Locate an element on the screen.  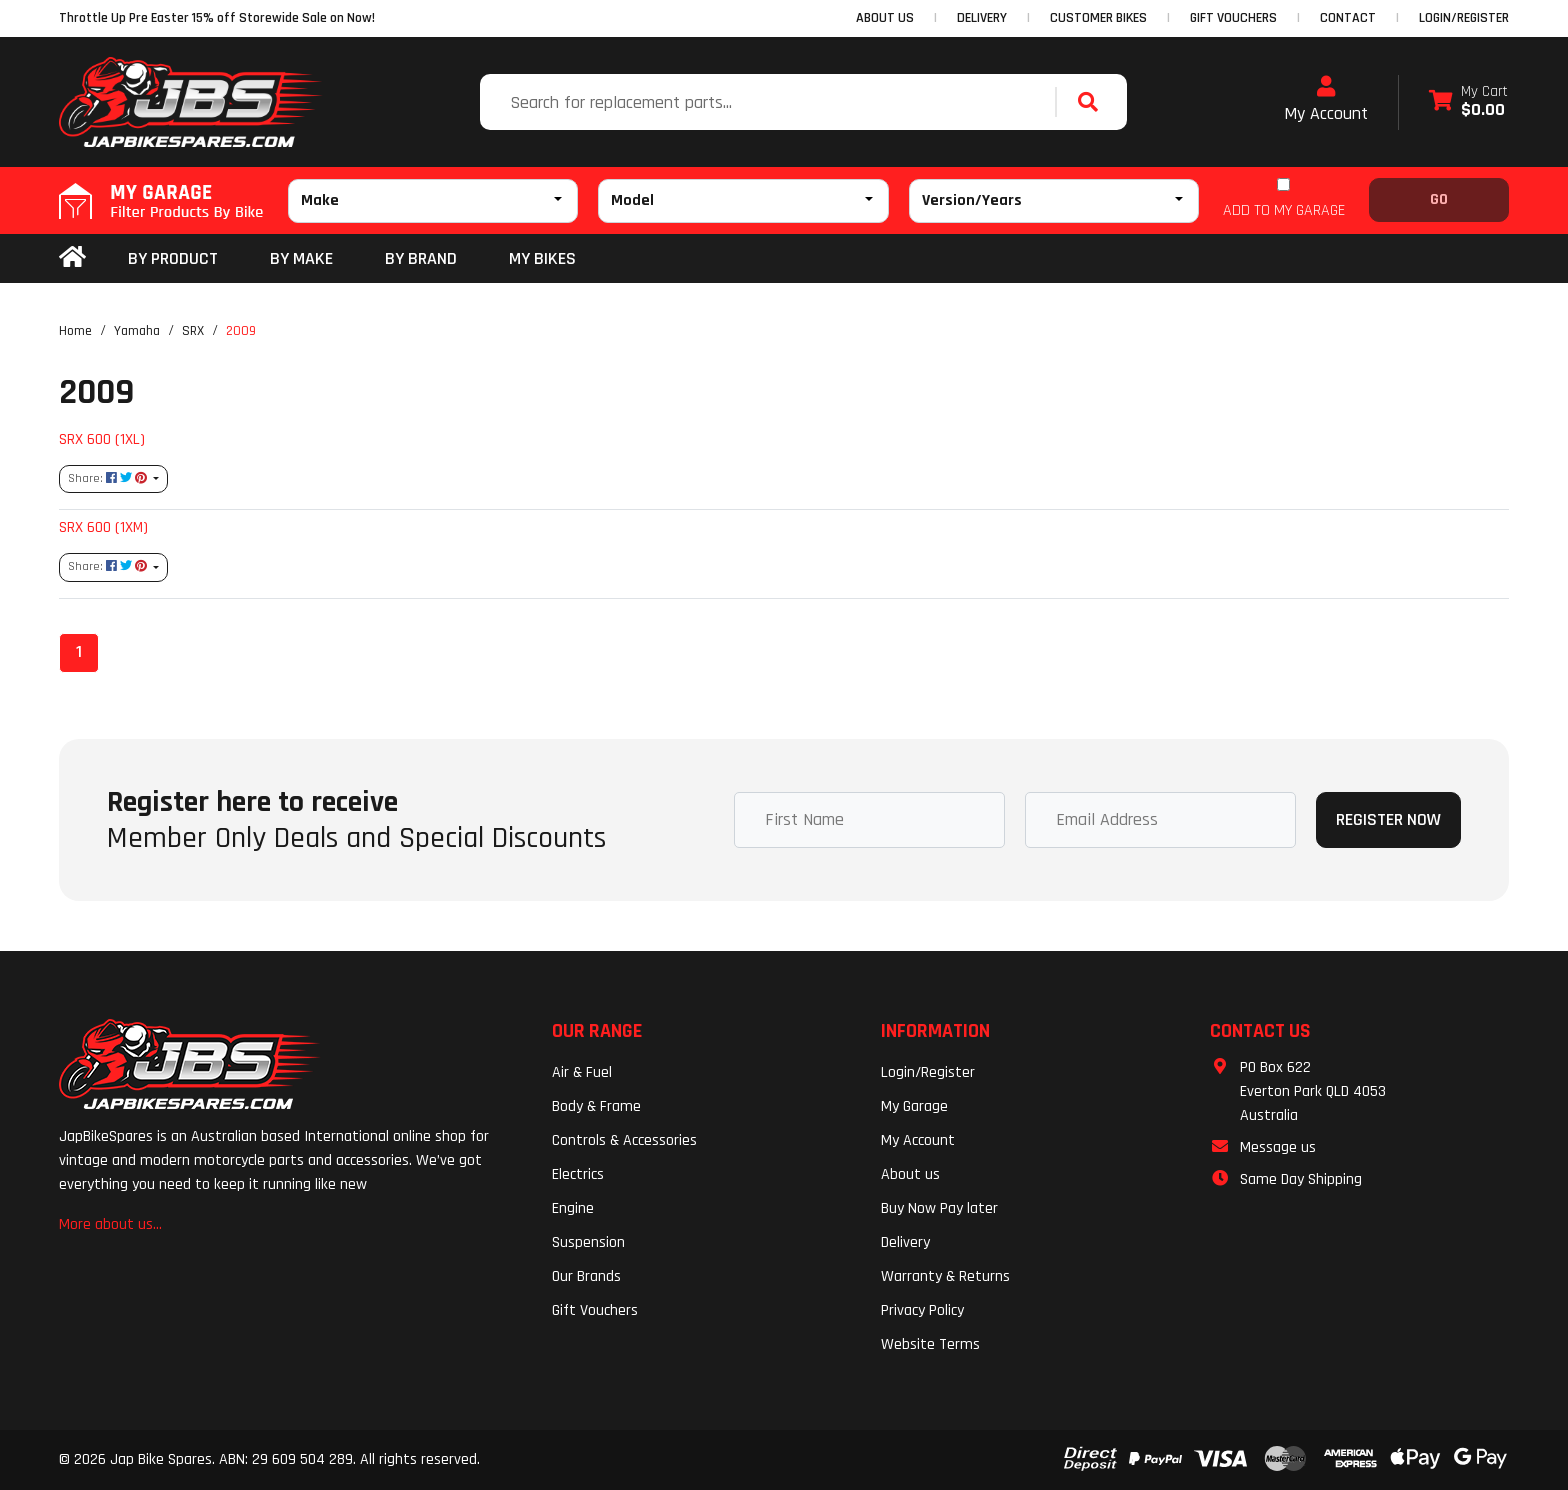
Electrics is located at coordinates (578, 1174).